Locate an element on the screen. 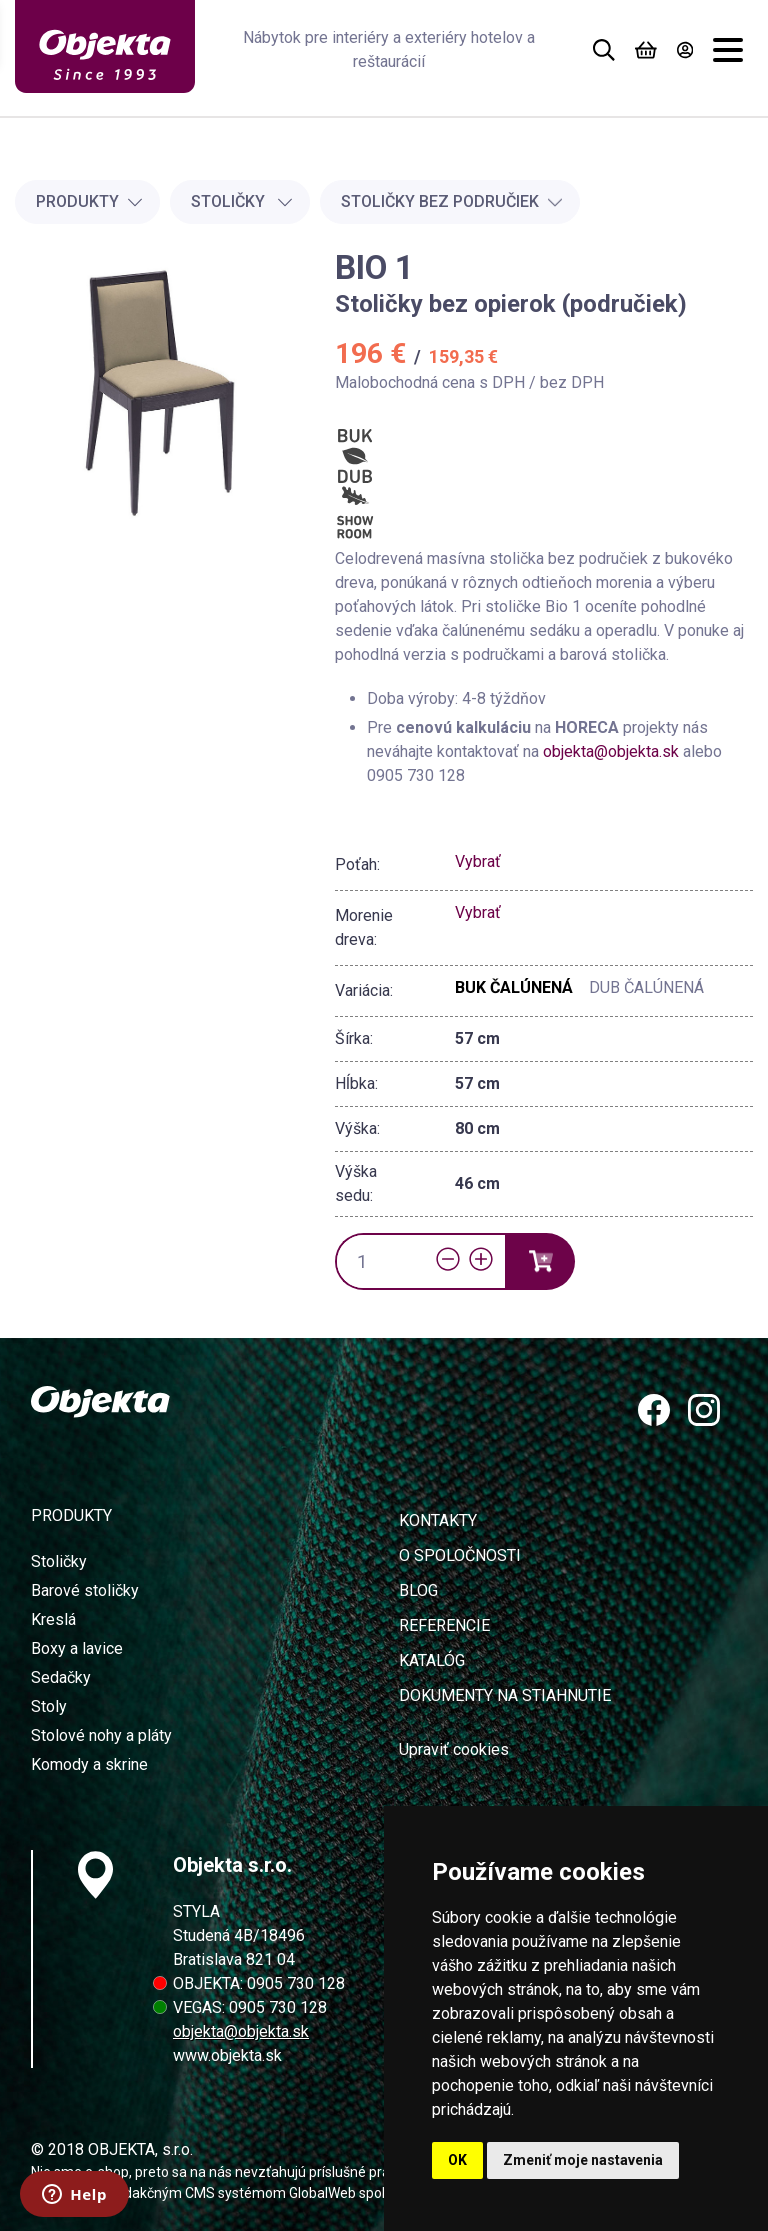 Image resolution: width=768 pixels, height=2231 pixels. [Vložiť do košíka] is located at coordinates (540, 1261).